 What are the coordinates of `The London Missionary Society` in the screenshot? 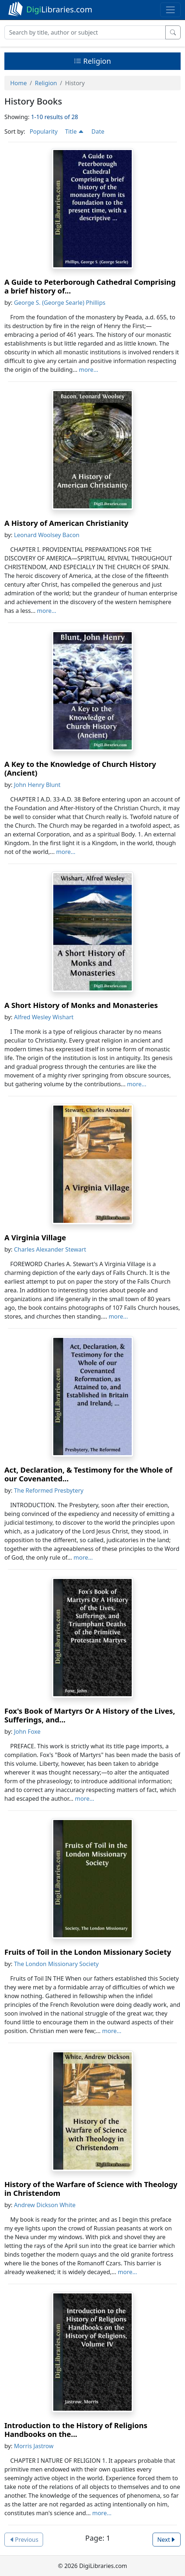 It's located at (56, 1964).